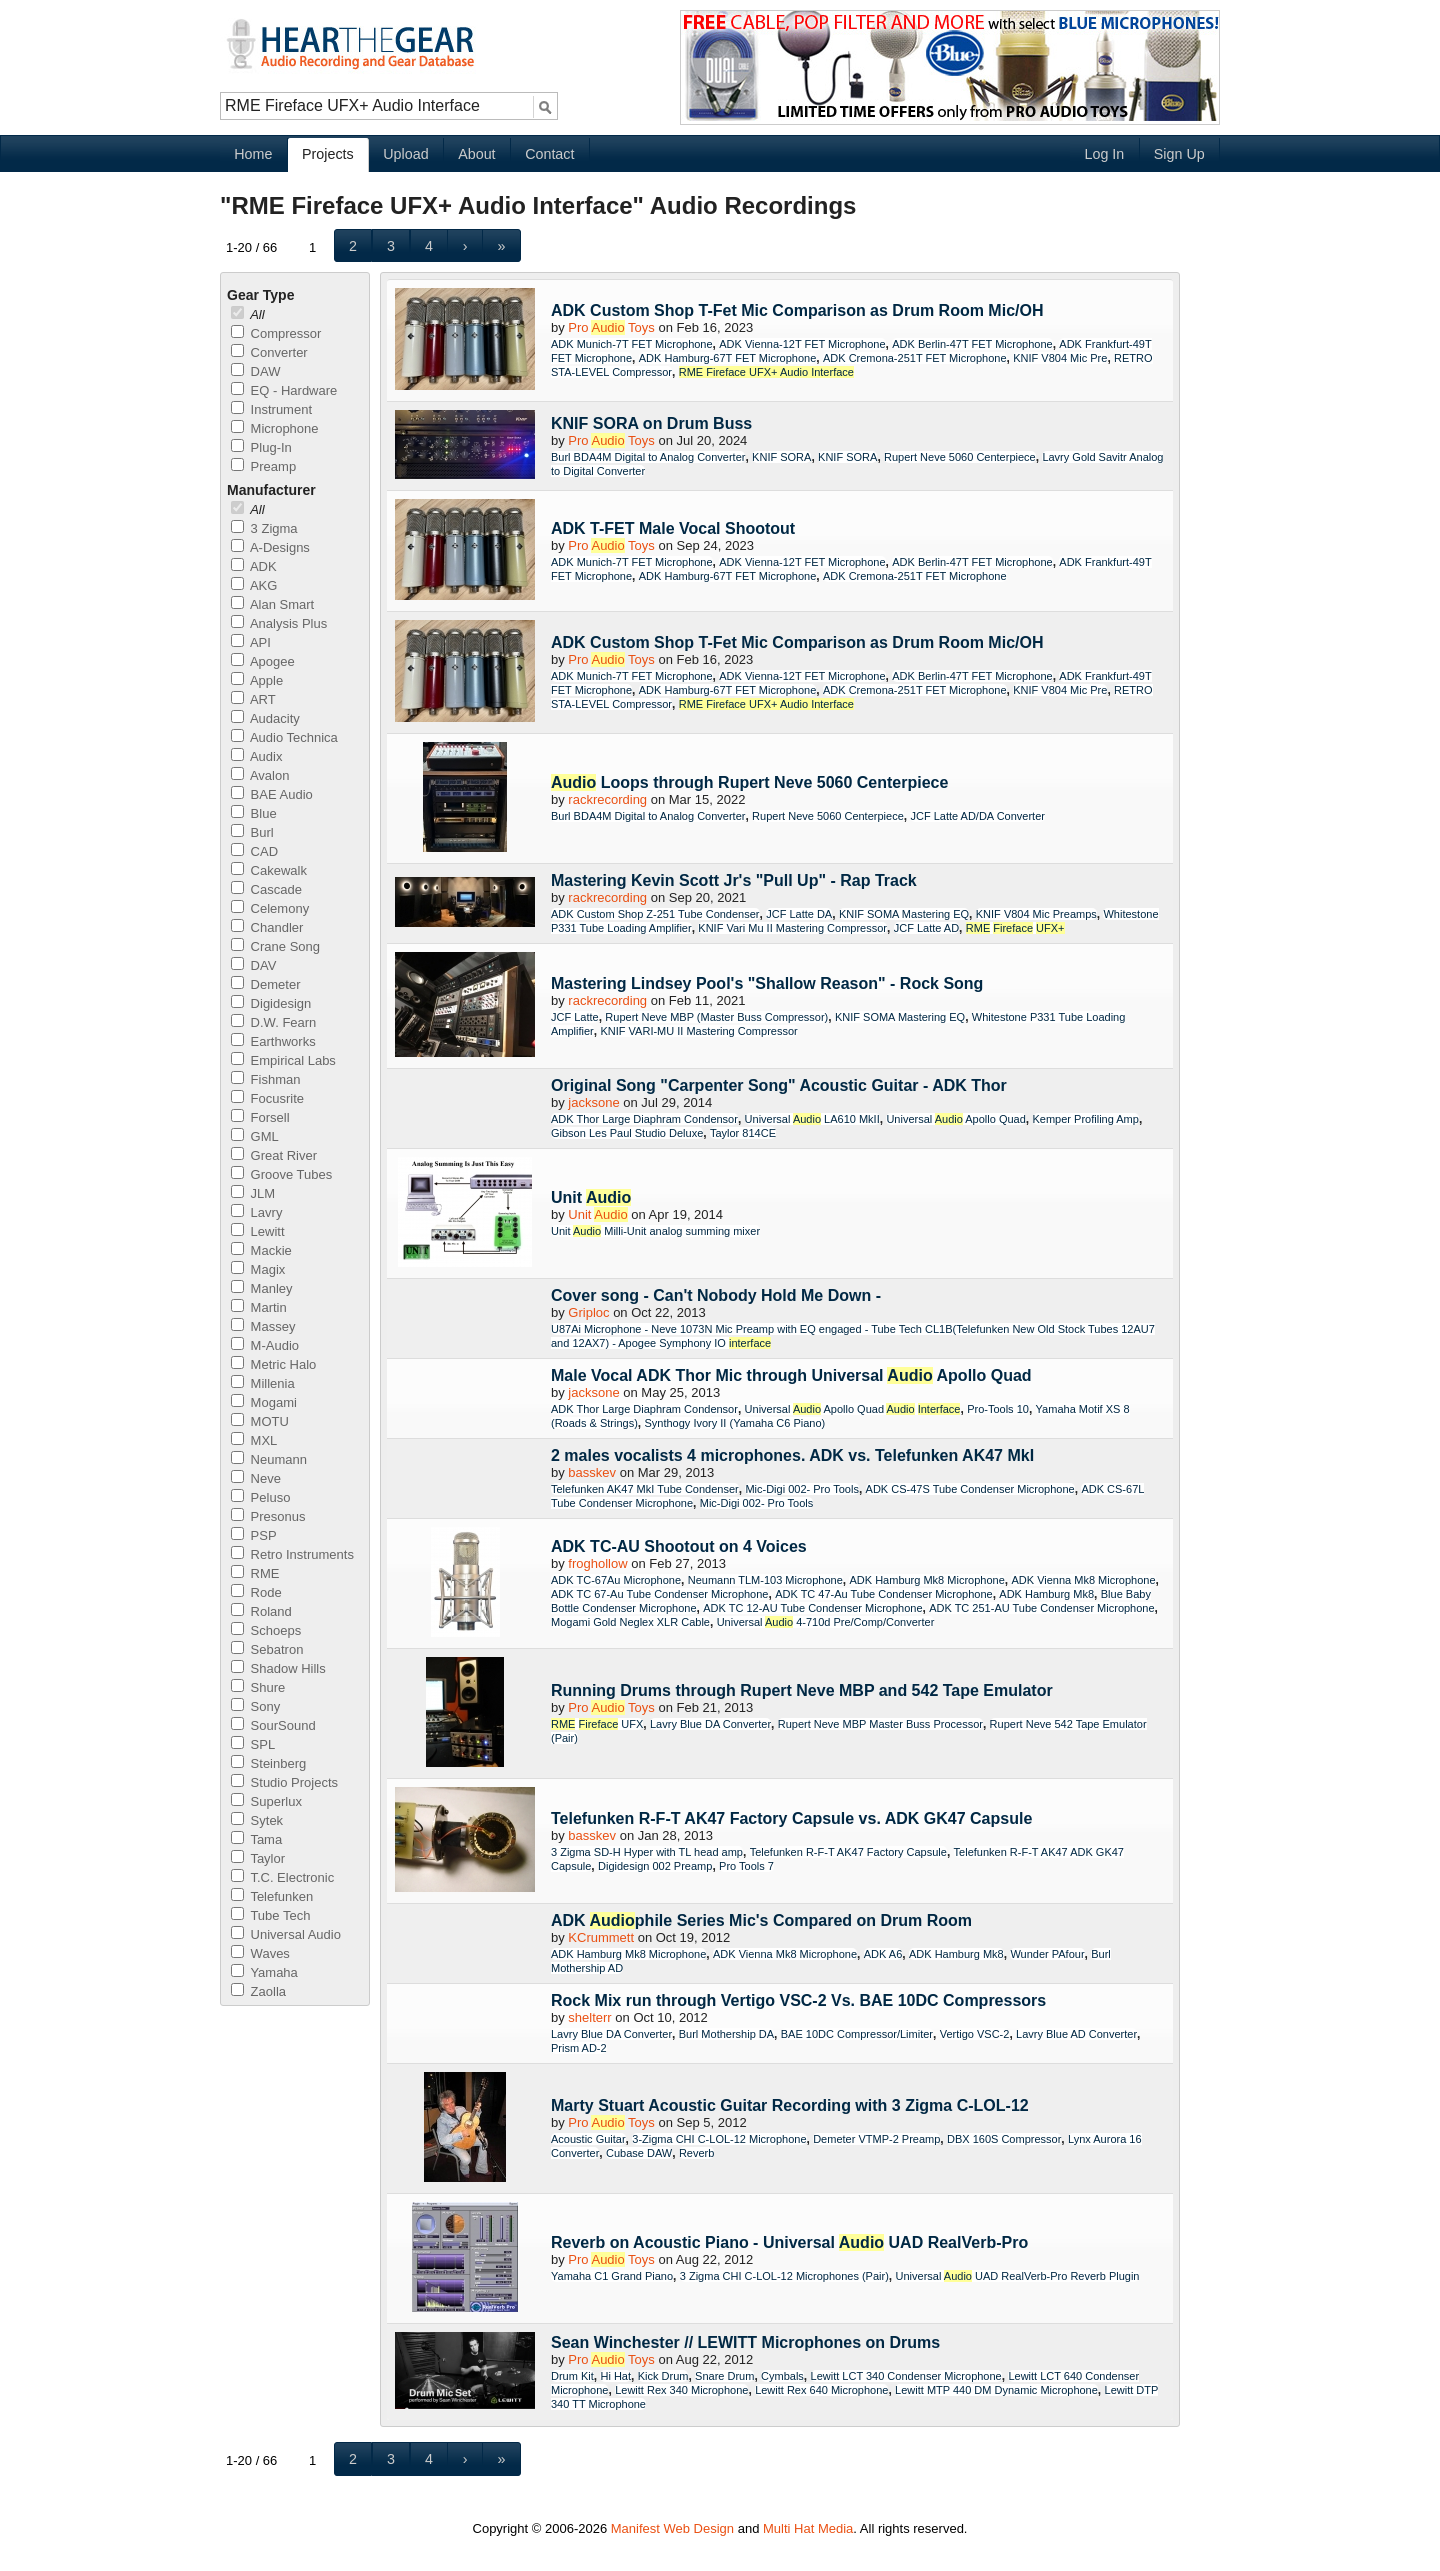 The height and width of the screenshot is (2571, 1440). Describe the element at coordinates (253, 1193) in the screenshot. I see `JLM` at that location.